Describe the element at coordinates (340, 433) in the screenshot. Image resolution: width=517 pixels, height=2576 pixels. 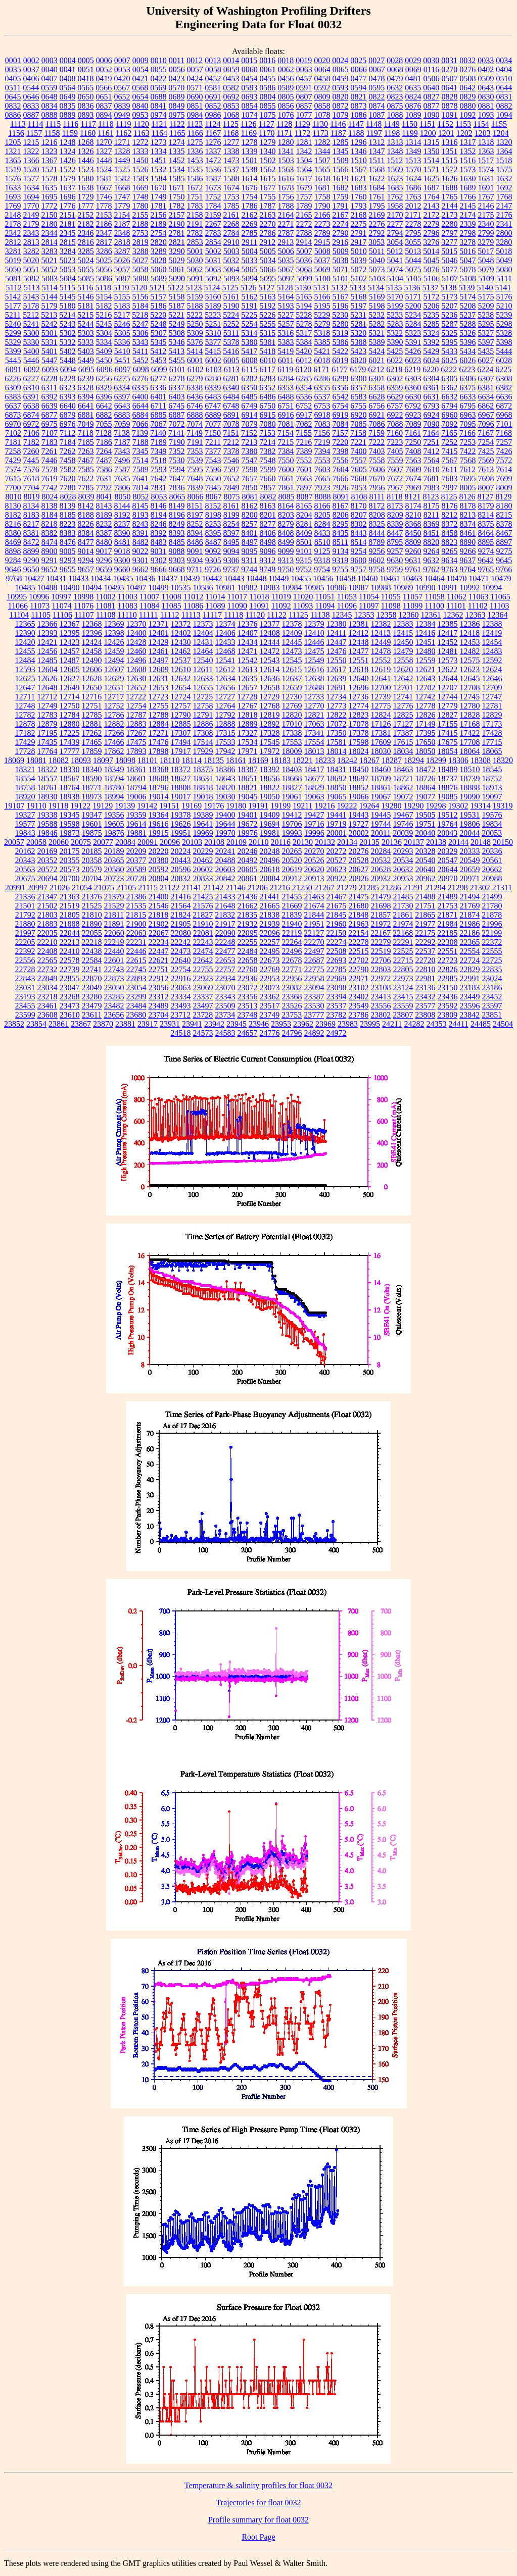
I see `7157` at that location.